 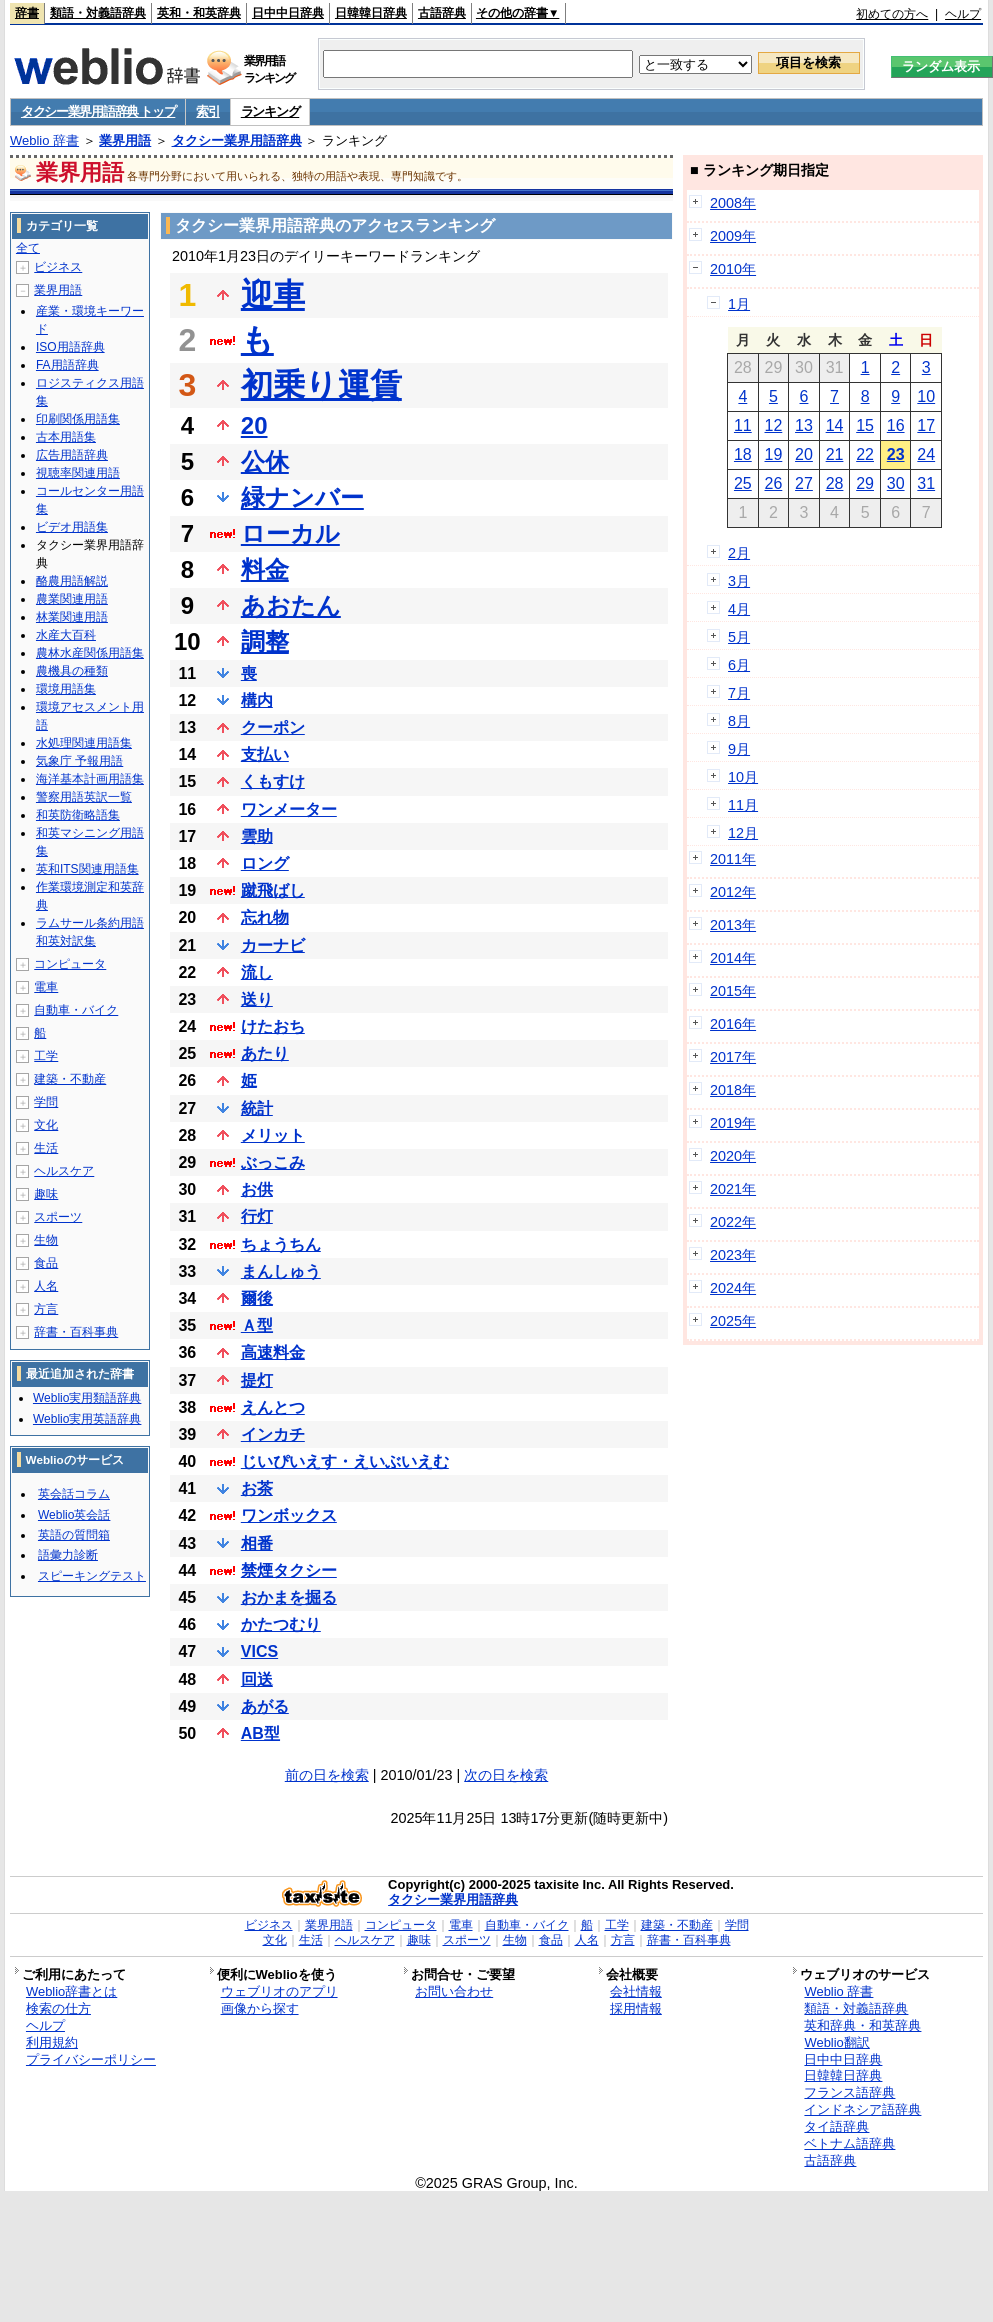 What do you see at coordinates (865, 425) in the screenshot?
I see `15` at bounding box center [865, 425].